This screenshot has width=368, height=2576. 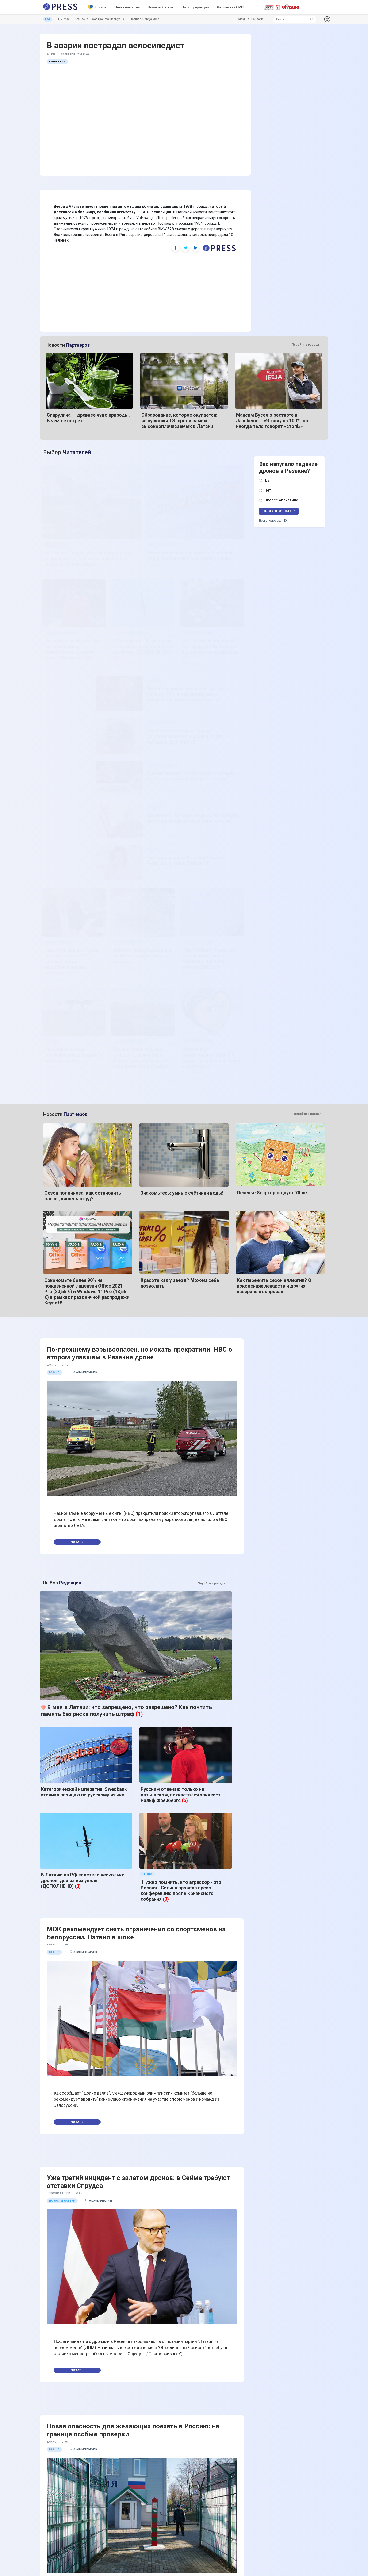 I want to click on Проголосовать!, so click(x=279, y=511).